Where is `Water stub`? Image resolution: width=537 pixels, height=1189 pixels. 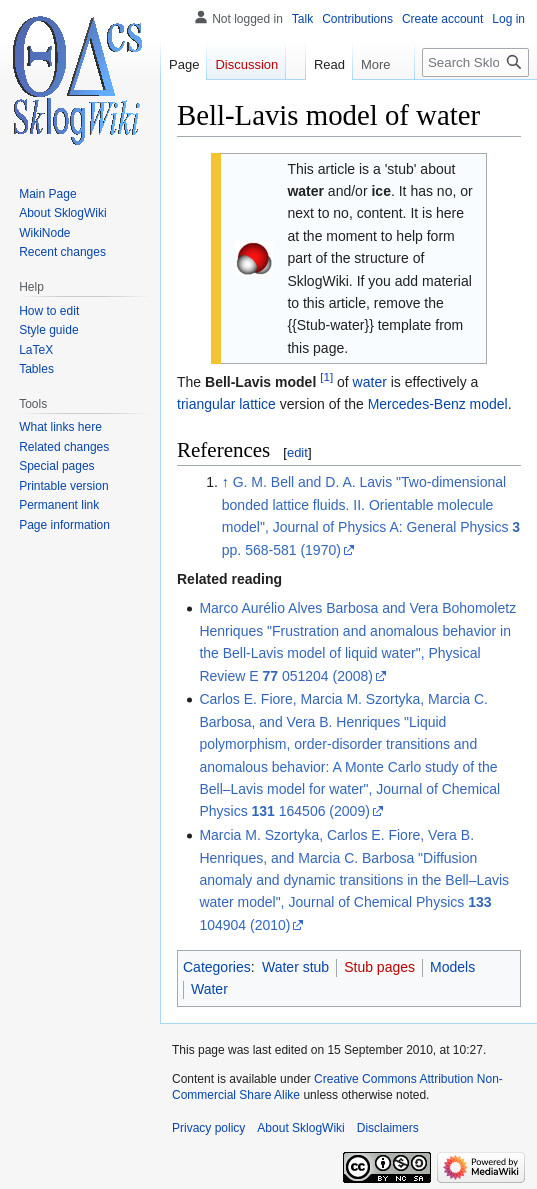 Water stub is located at coordinates (295, 967).